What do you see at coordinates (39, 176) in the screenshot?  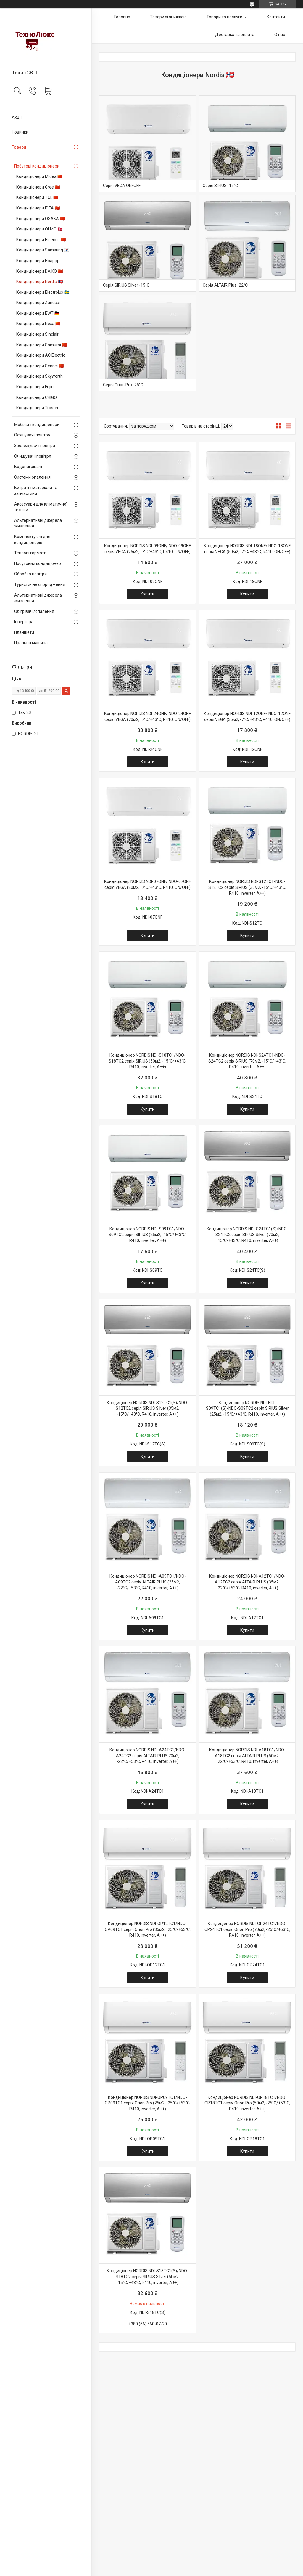 I see `Кондиціонери Midea 🇨🇳` at bounding box center [39, 176].